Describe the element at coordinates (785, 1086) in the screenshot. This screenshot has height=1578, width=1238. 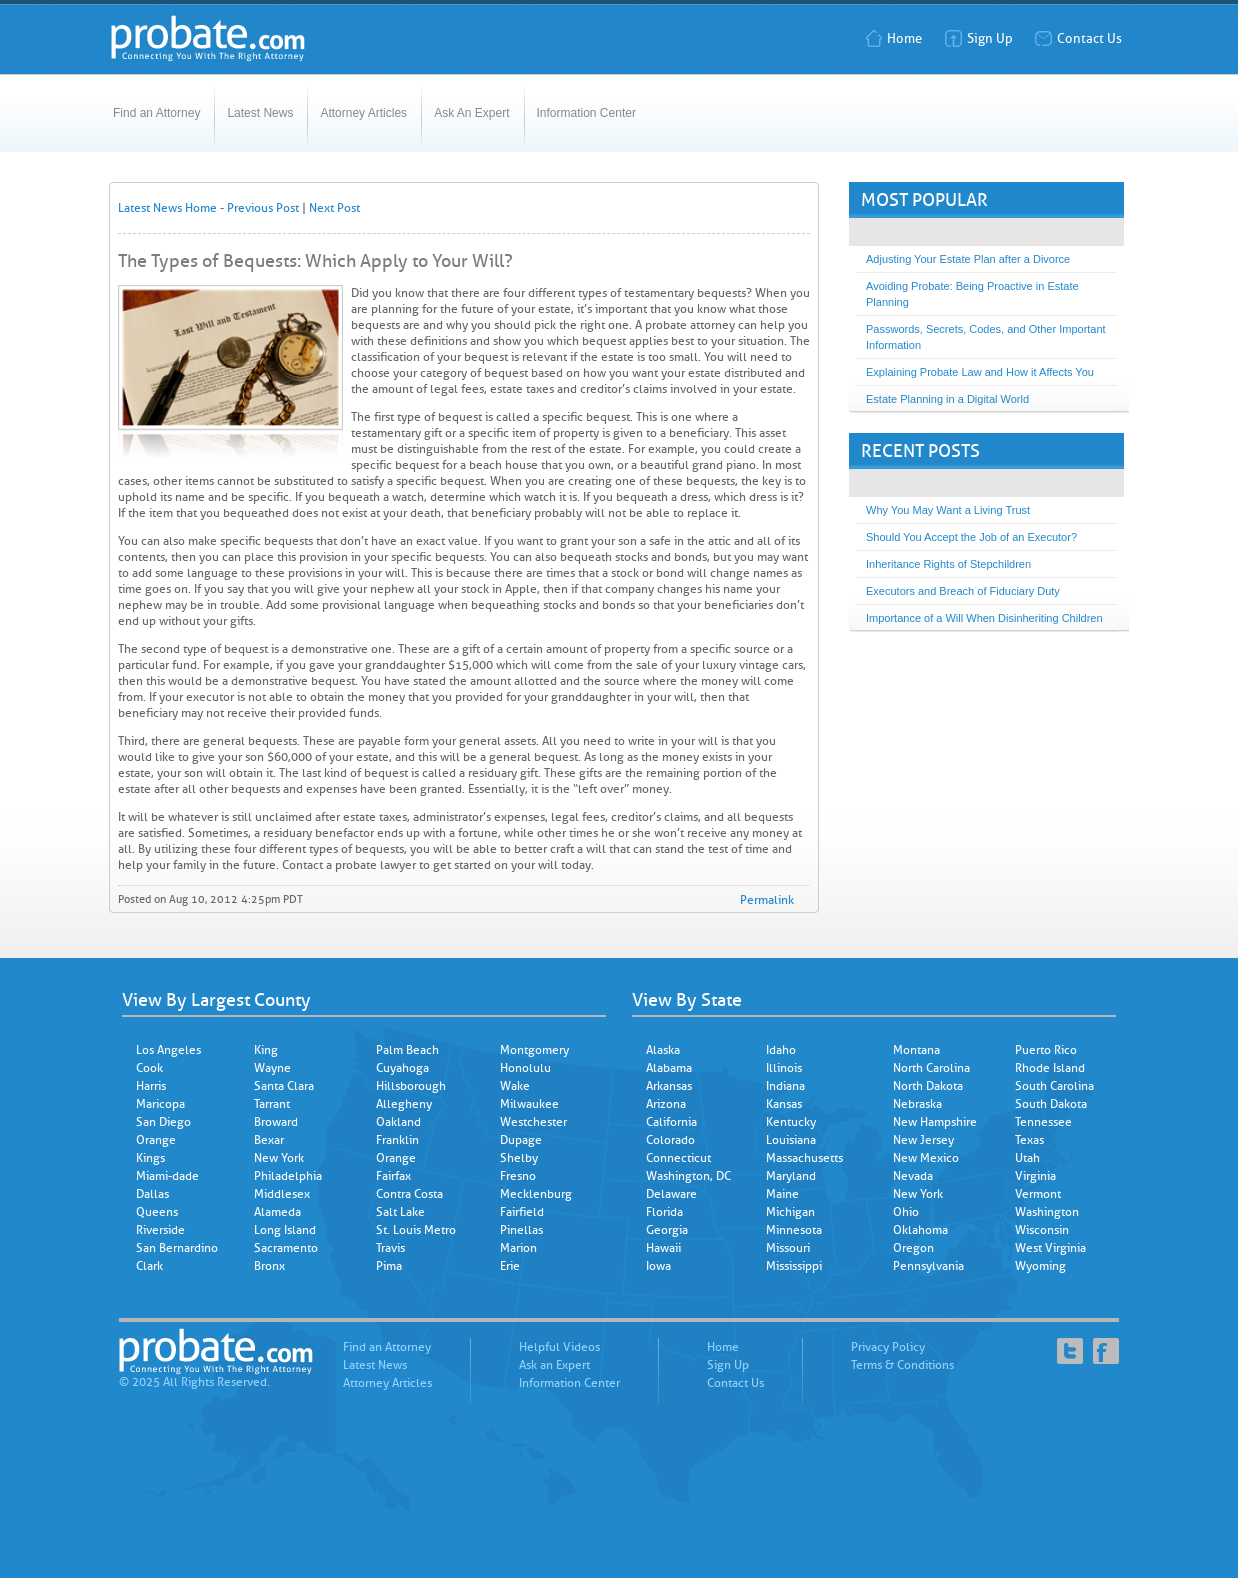
I see `Indiana` at that location.